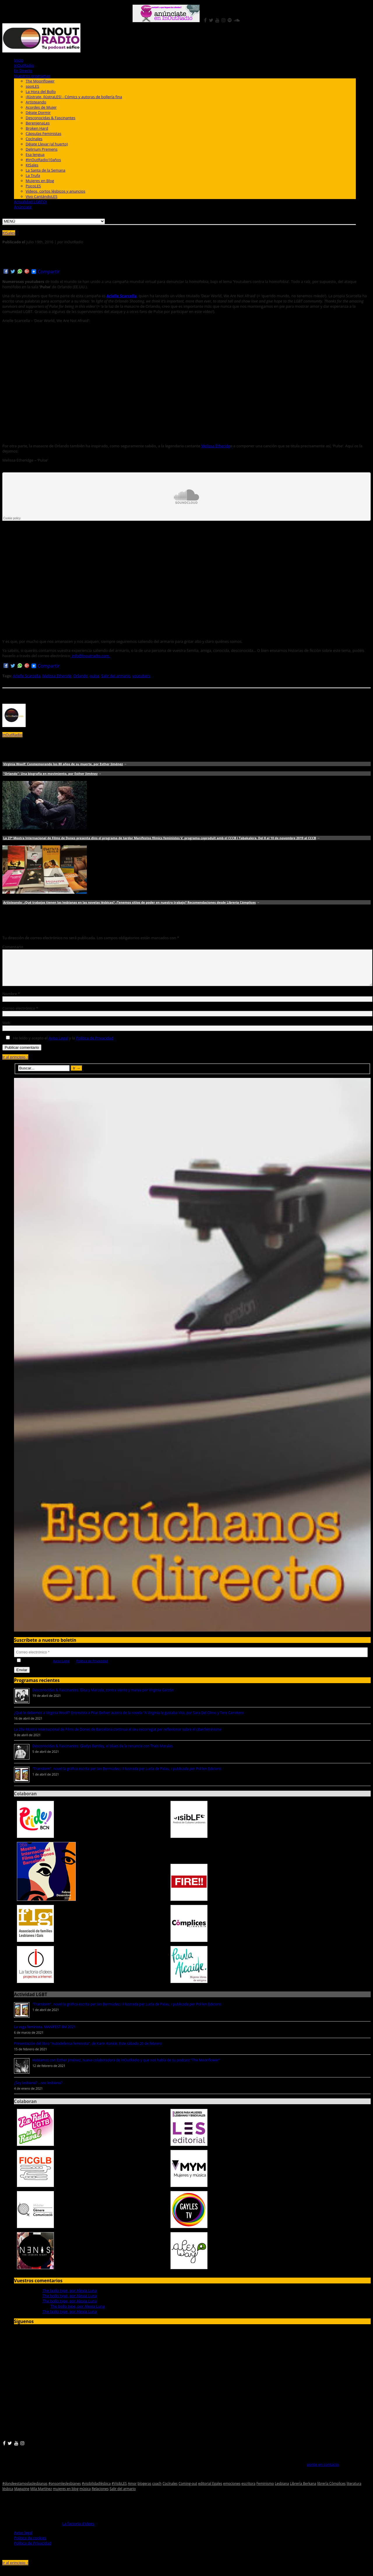 This screenshot has width=373, height=2576. I want to click on escritora, so click(249, 2490).